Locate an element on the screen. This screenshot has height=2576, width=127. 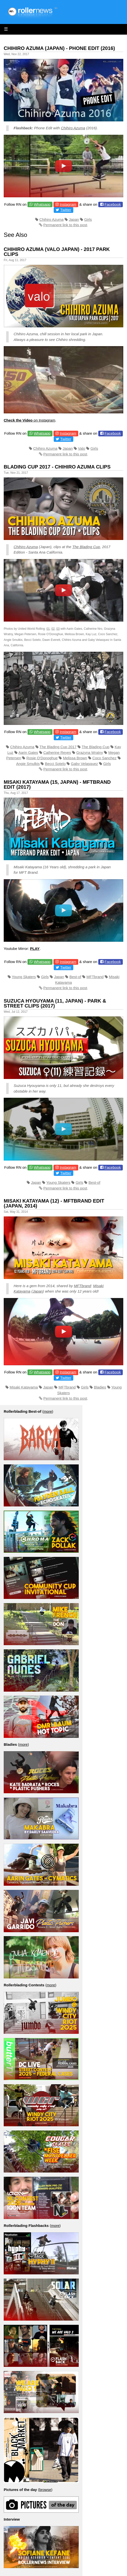
Japan is located at coordinates (74, 219).